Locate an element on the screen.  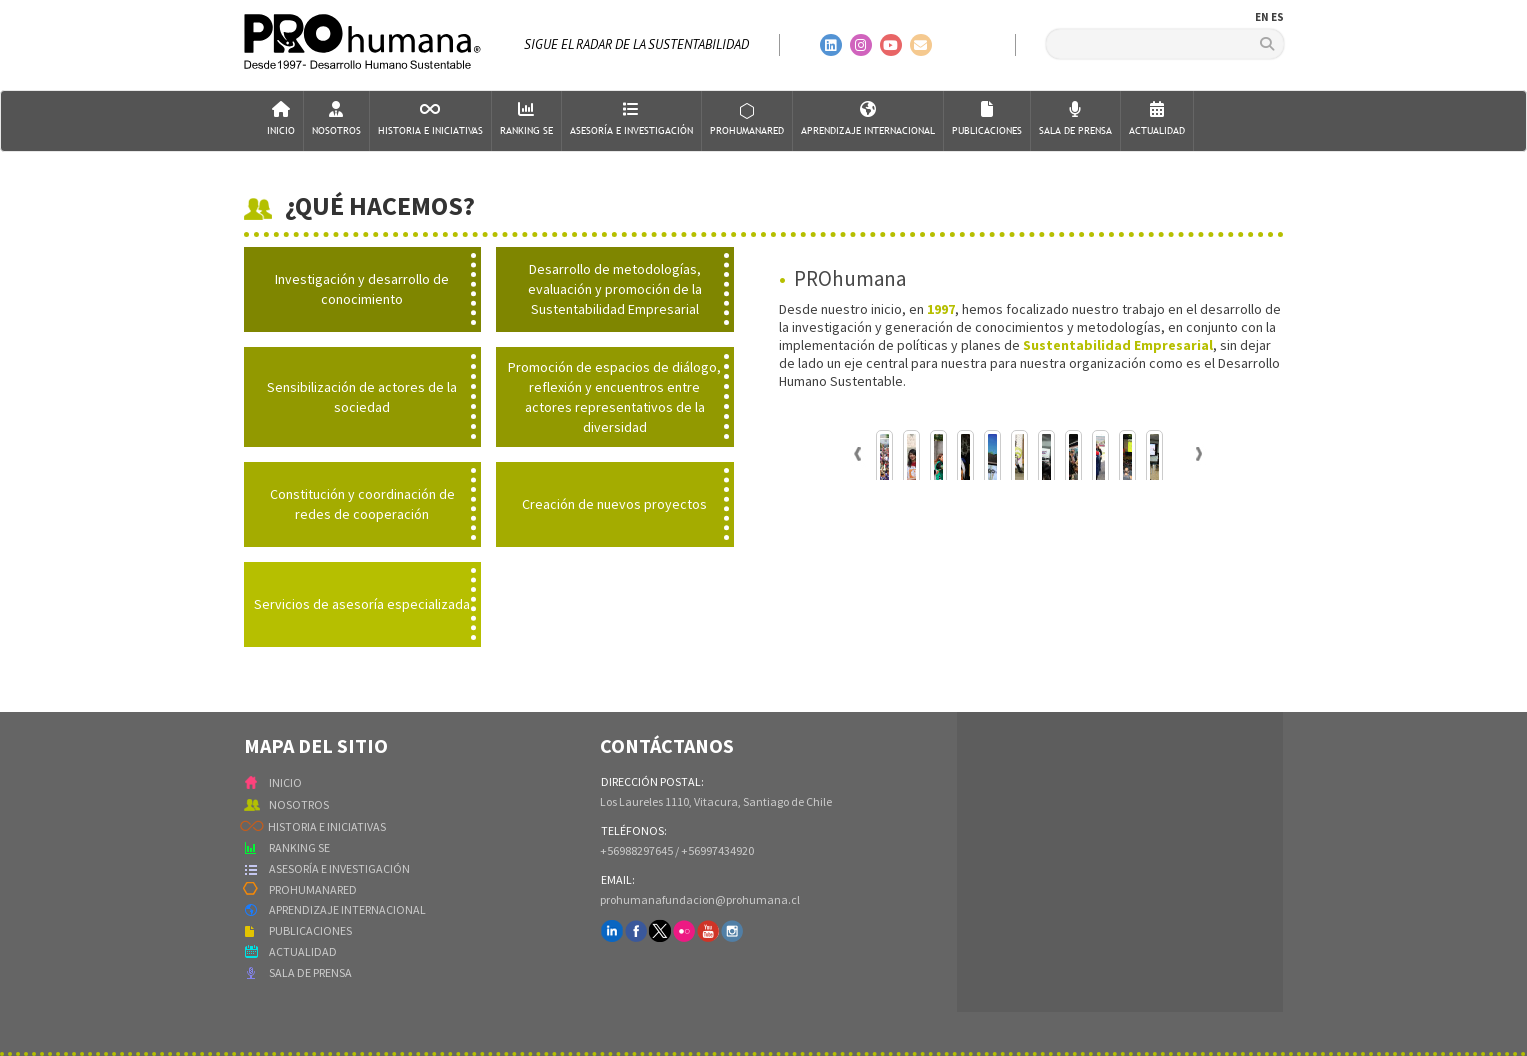
Inicio is located at coordinates (281, 119).